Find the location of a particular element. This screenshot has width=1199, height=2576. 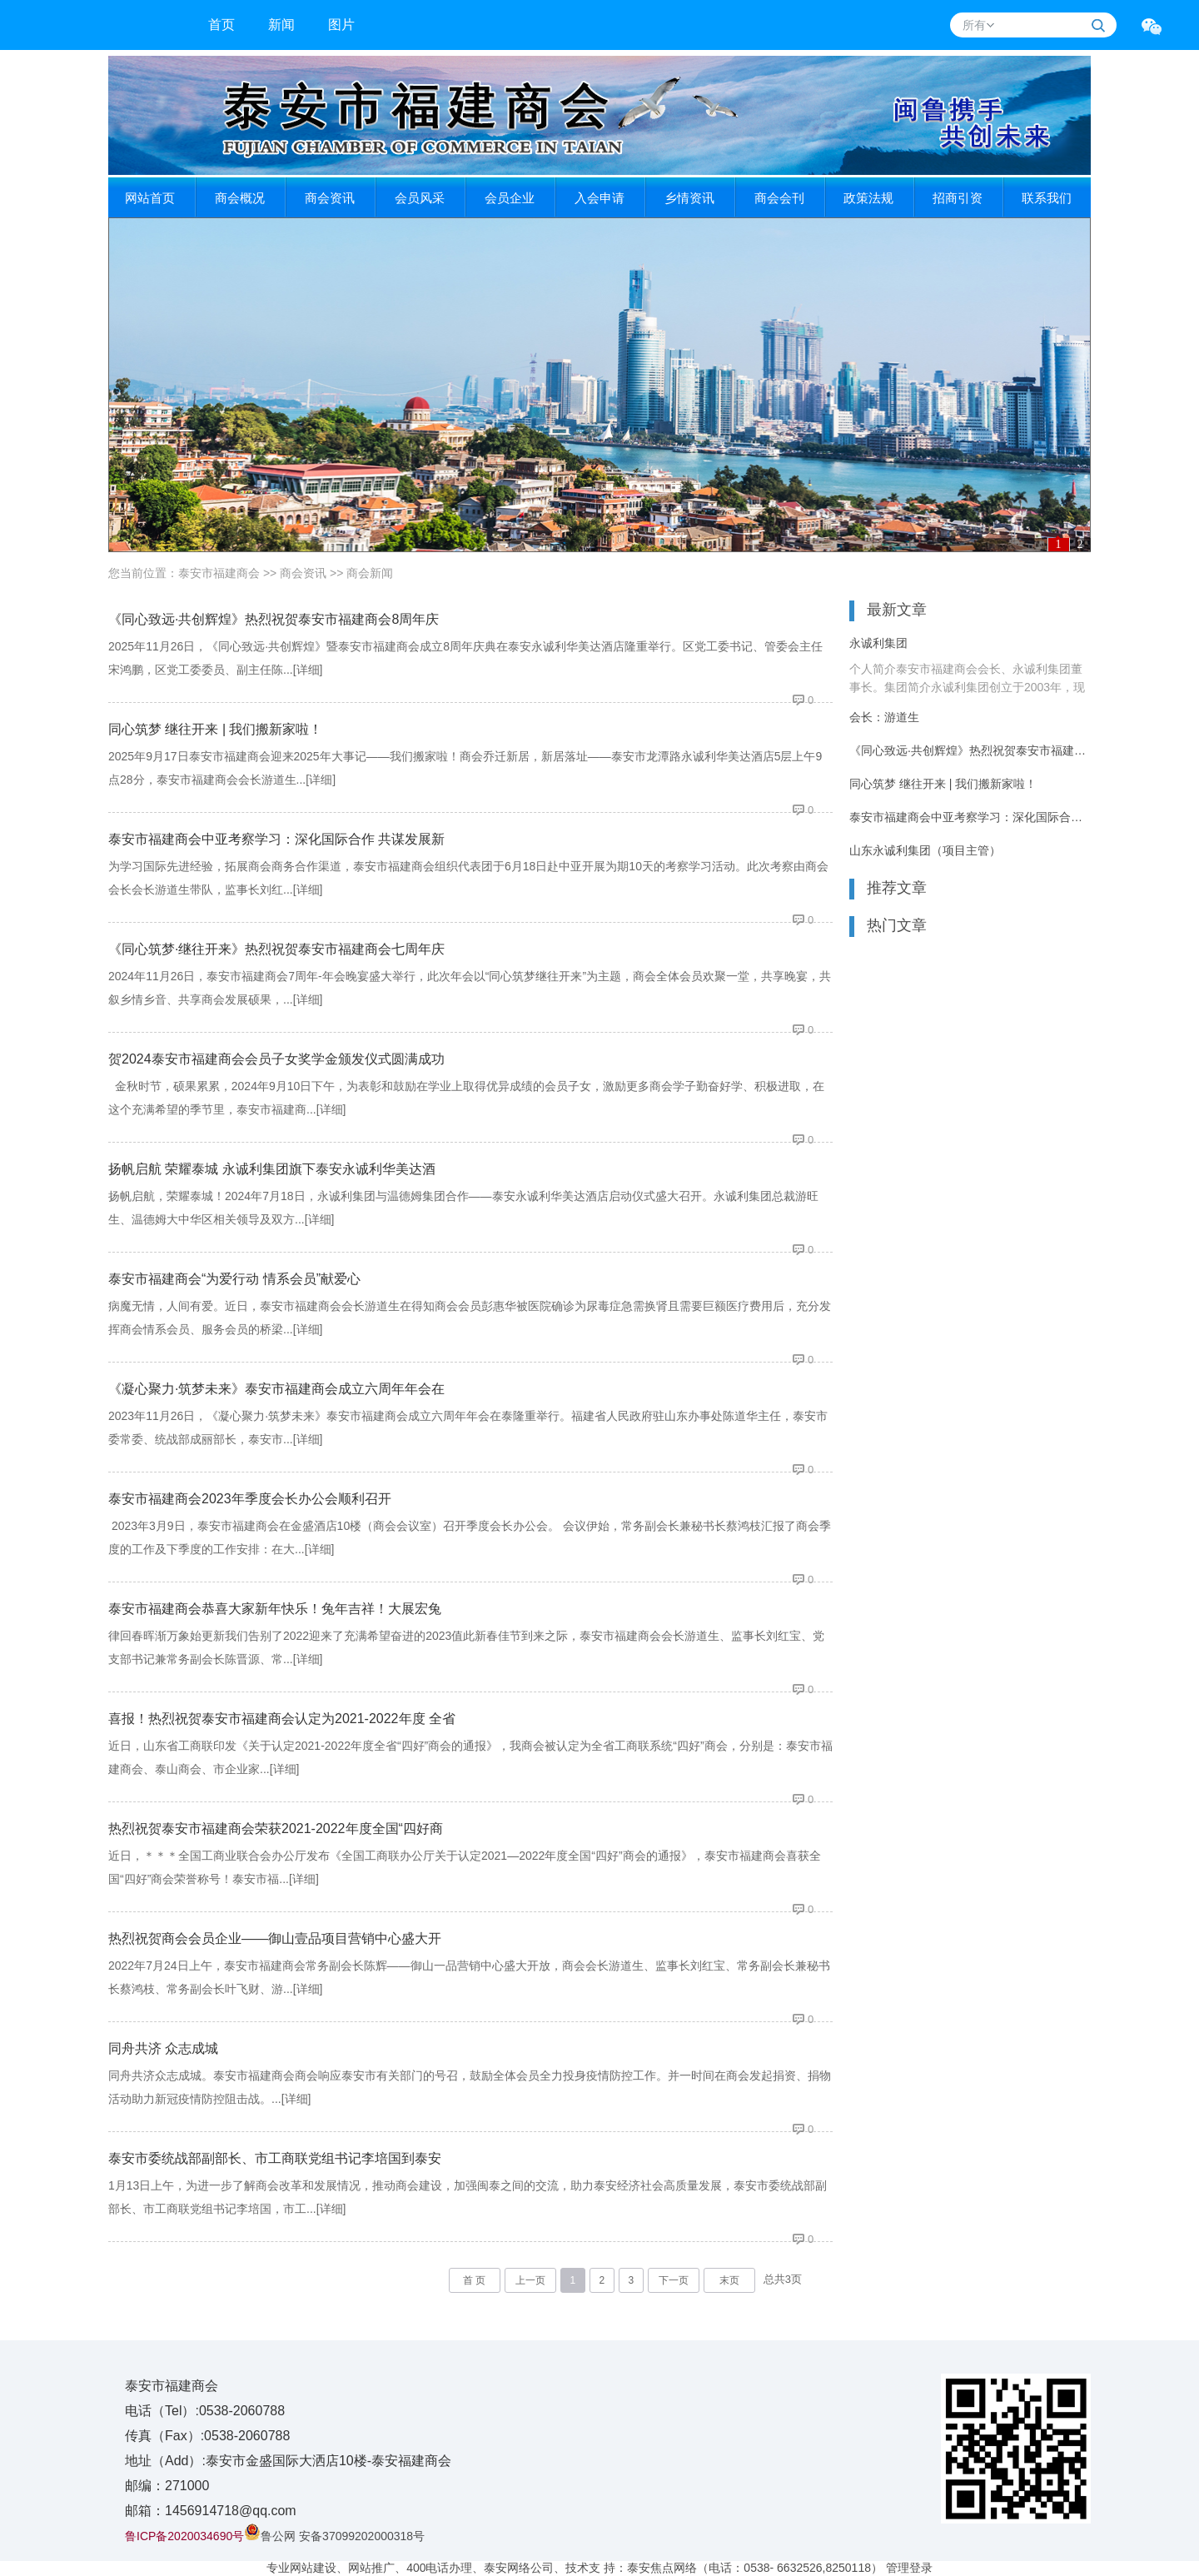

泰安市福建商会“为爱行动 情系会员”献爱心 is located at coordinates (234, 1279).